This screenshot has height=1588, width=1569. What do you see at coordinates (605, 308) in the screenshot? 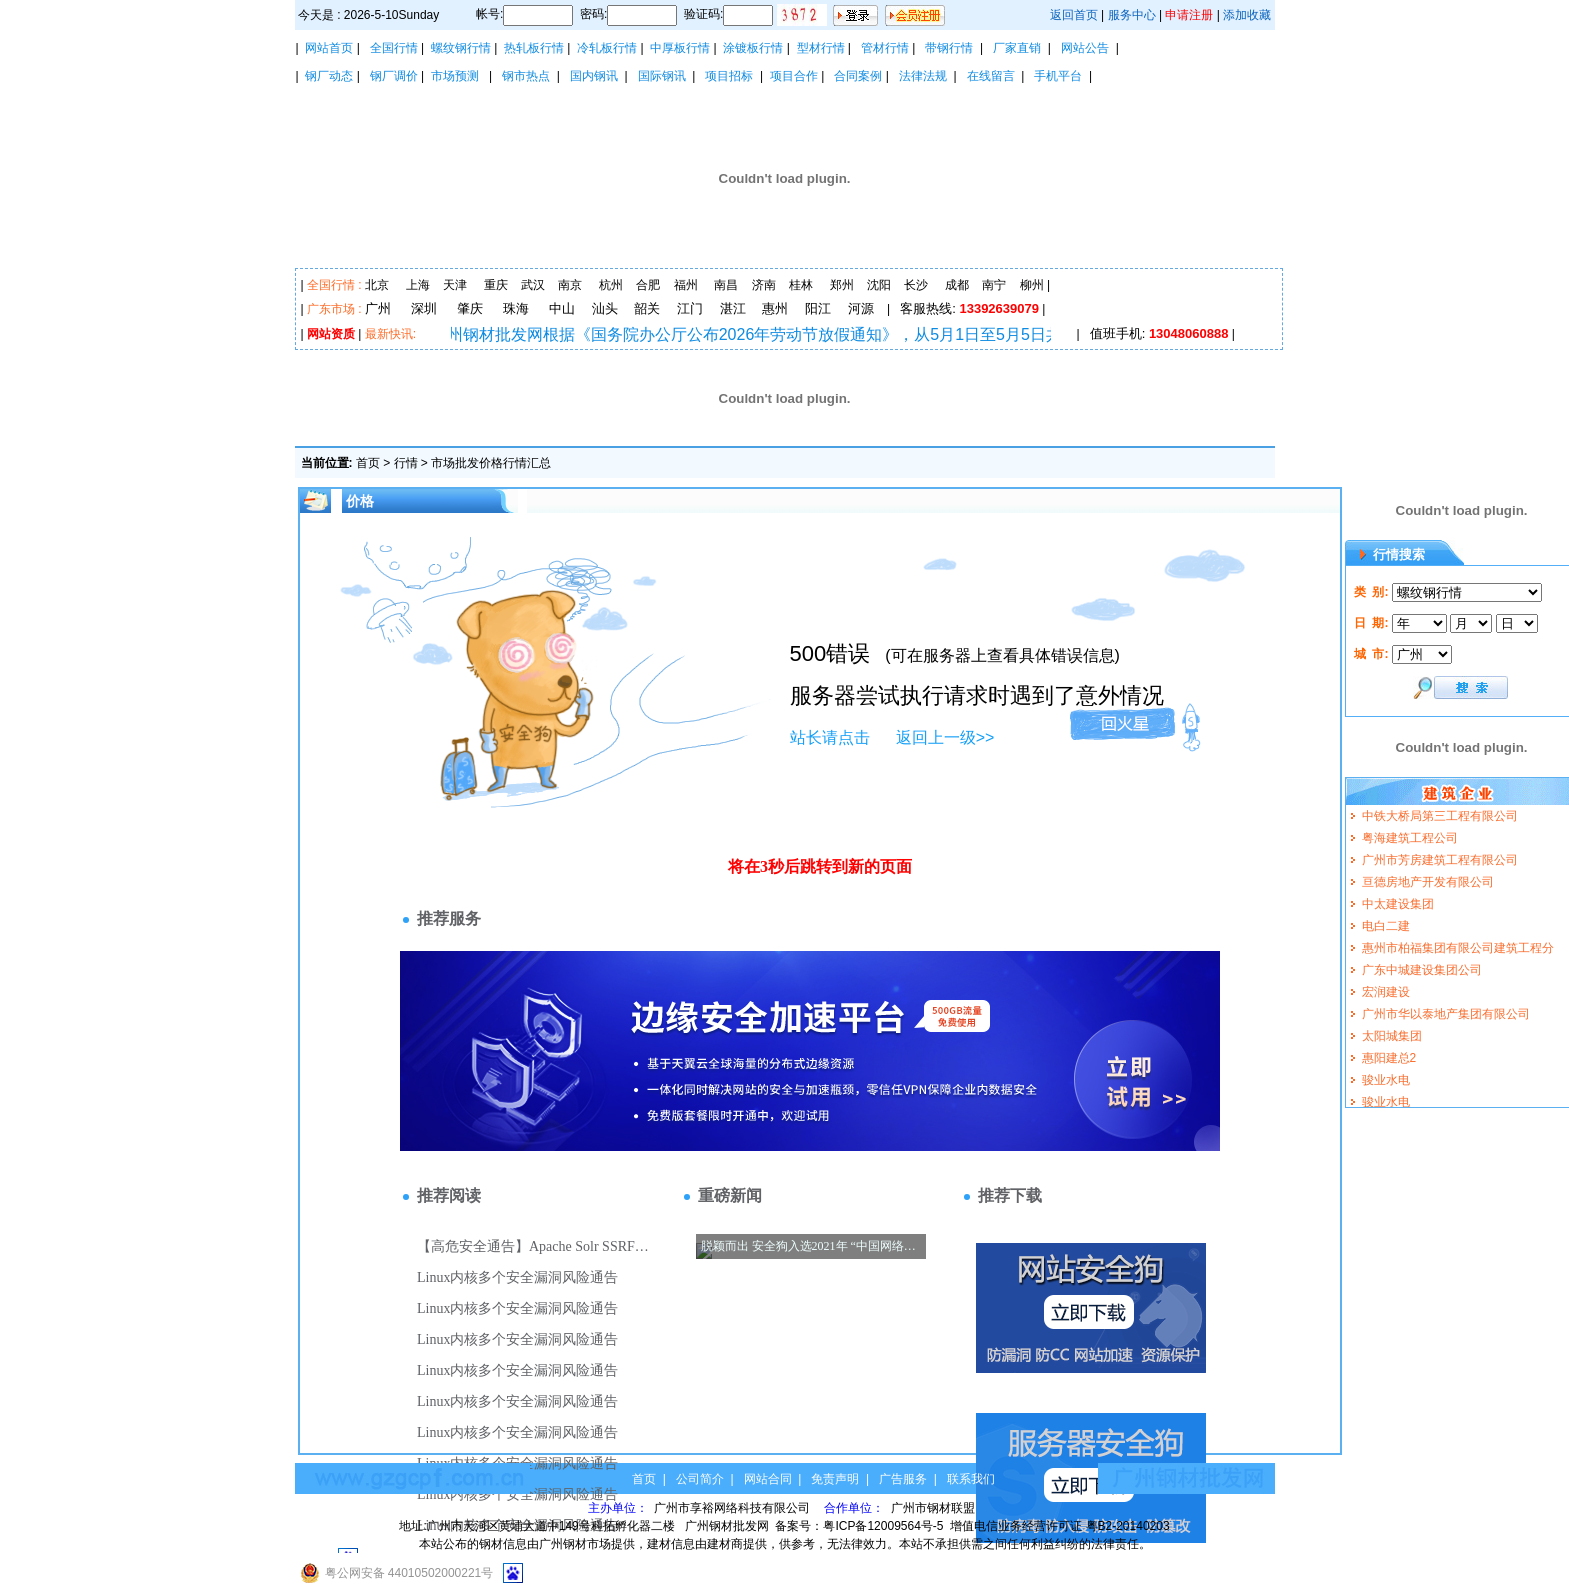
I see `汕头` at bounding box center [605, 308].